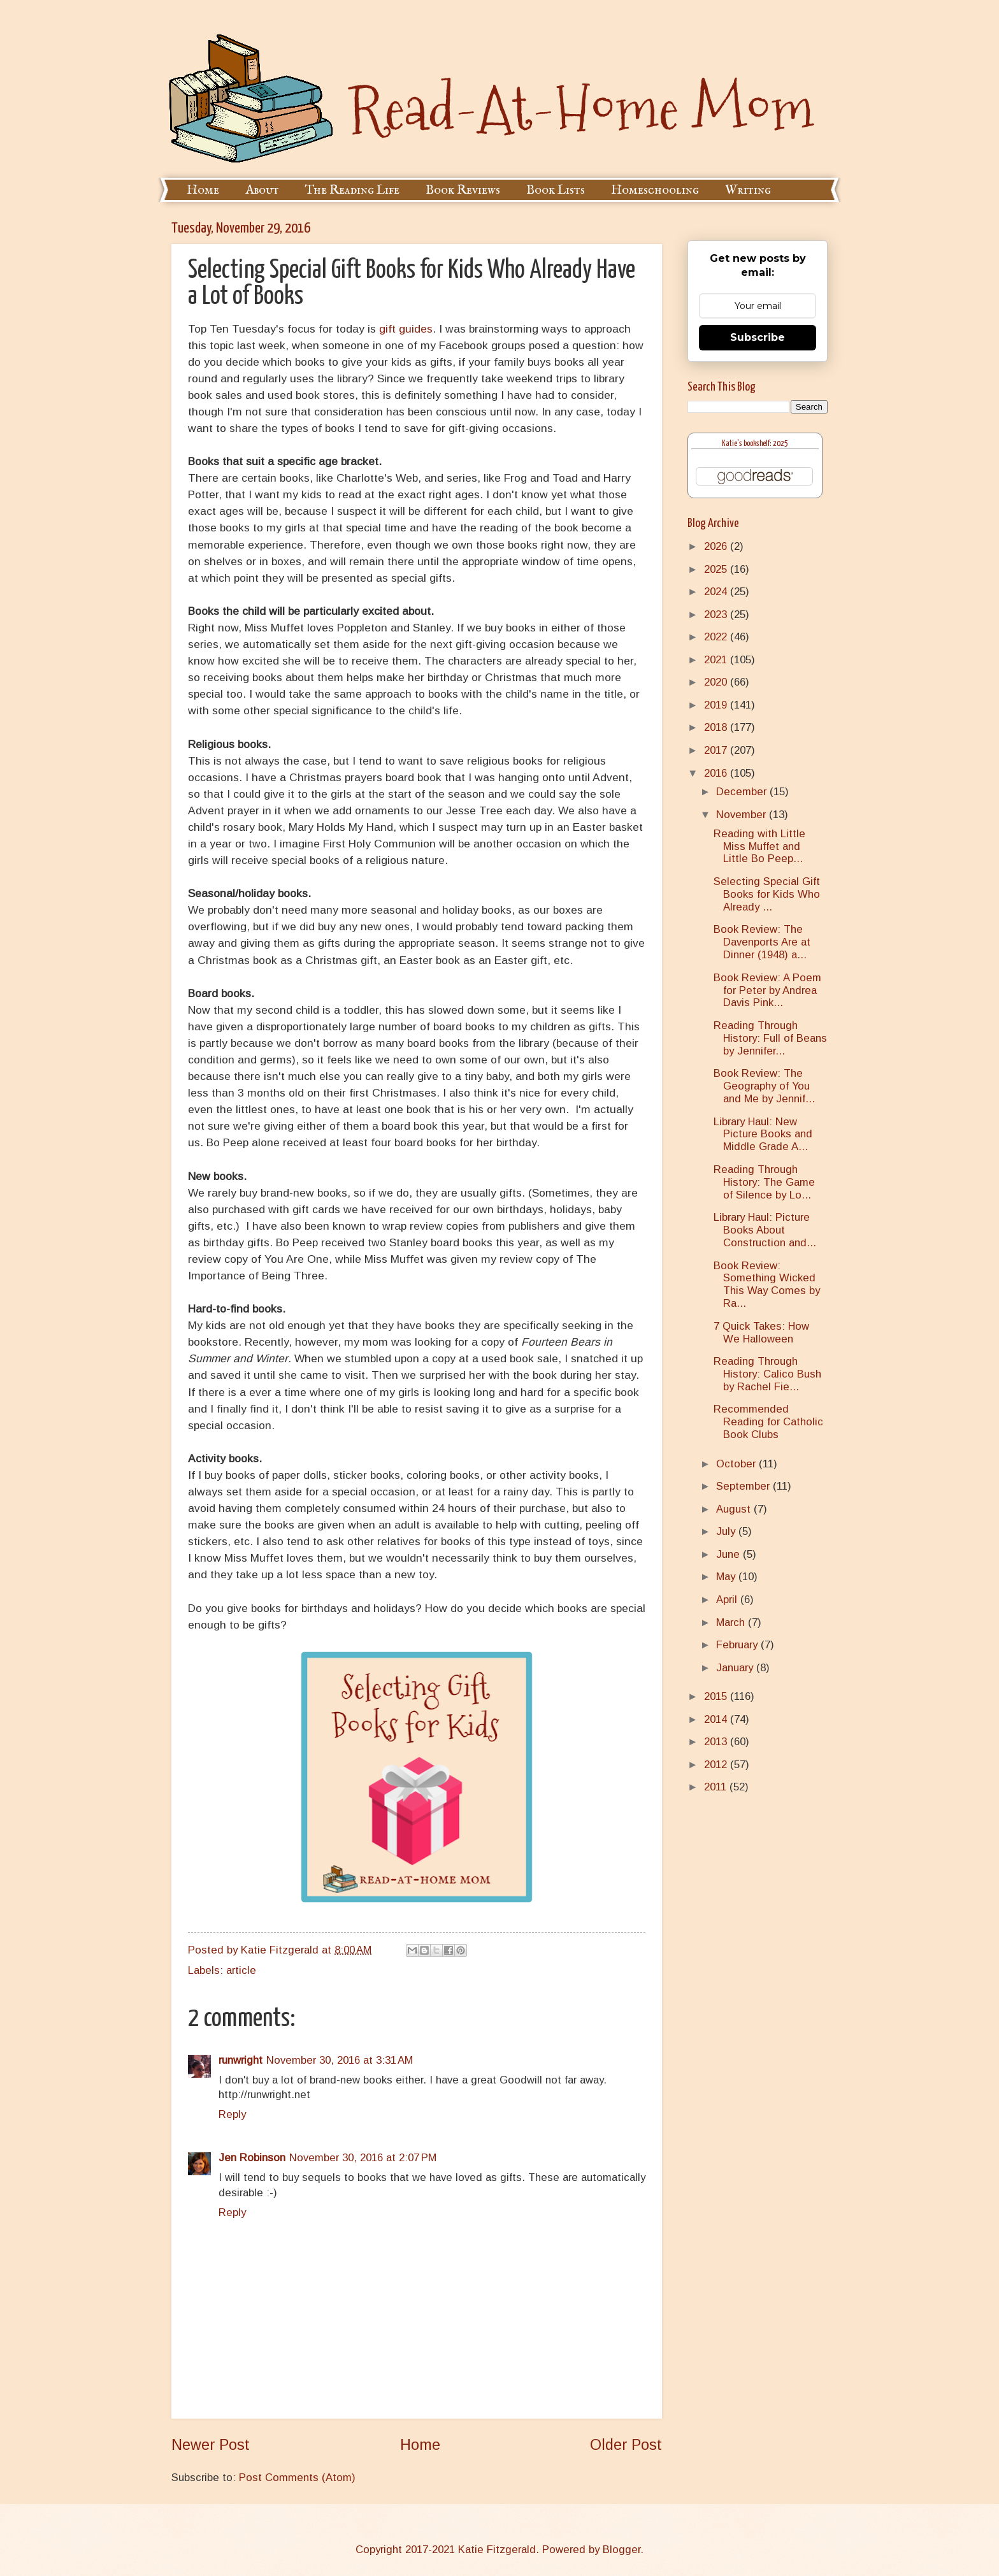  Describe the element at coordinates (717, 705) in the screenshot. I see `2019` at that location.